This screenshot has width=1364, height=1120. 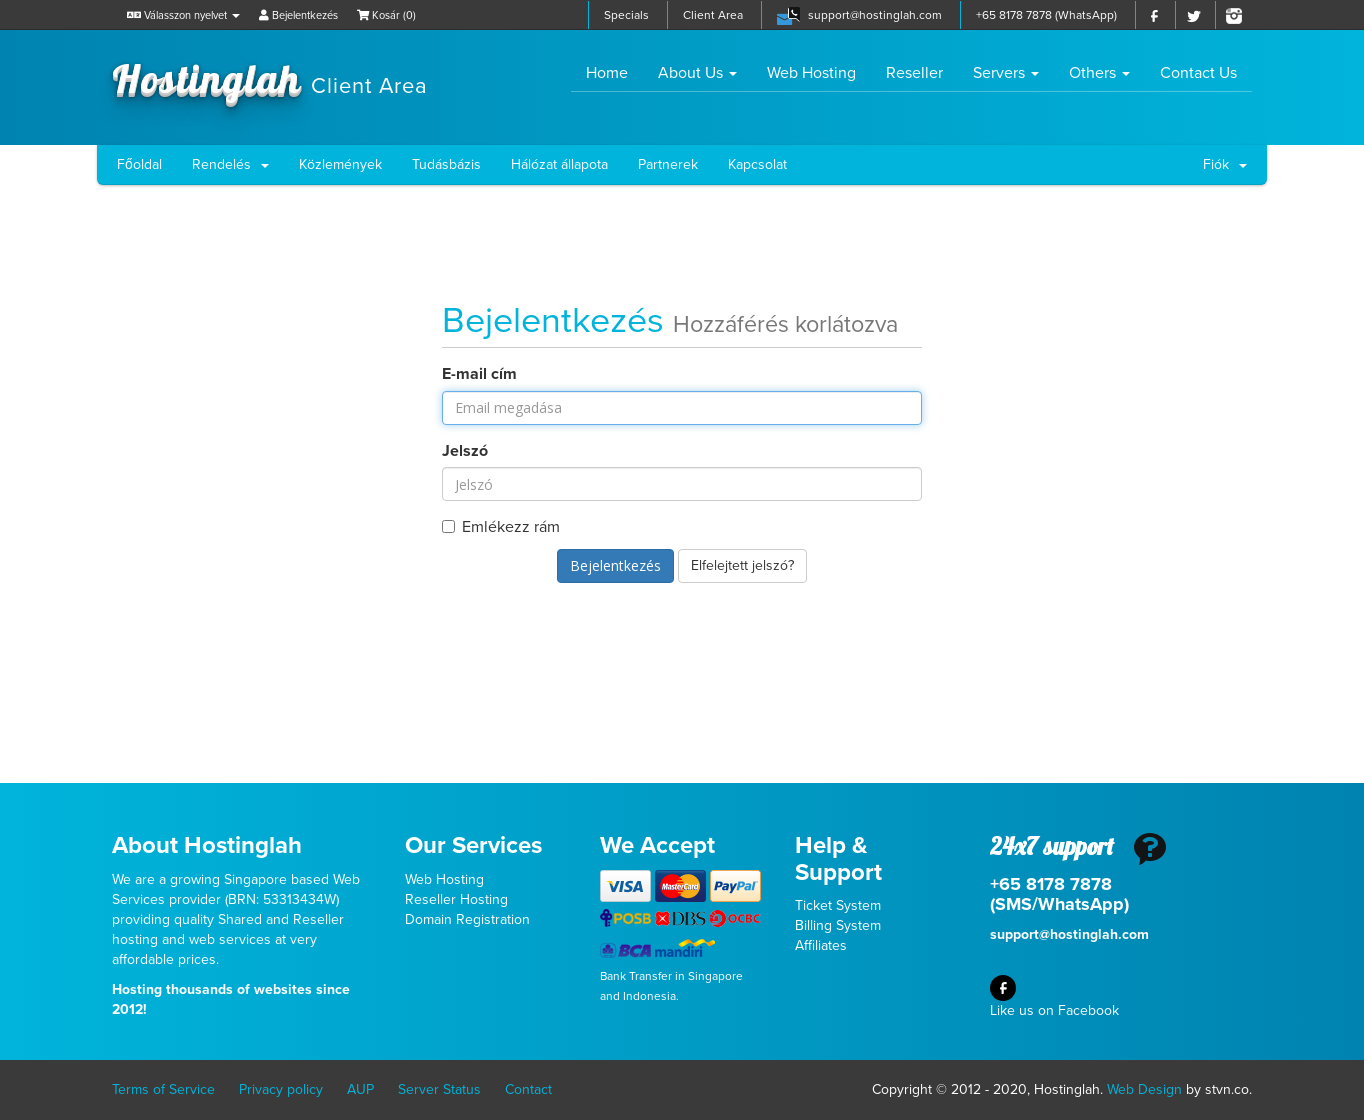 What do you see at coordinates (811, 73) in the screenshot?
I see `Web Hosting` at bounding box center [811, 73].